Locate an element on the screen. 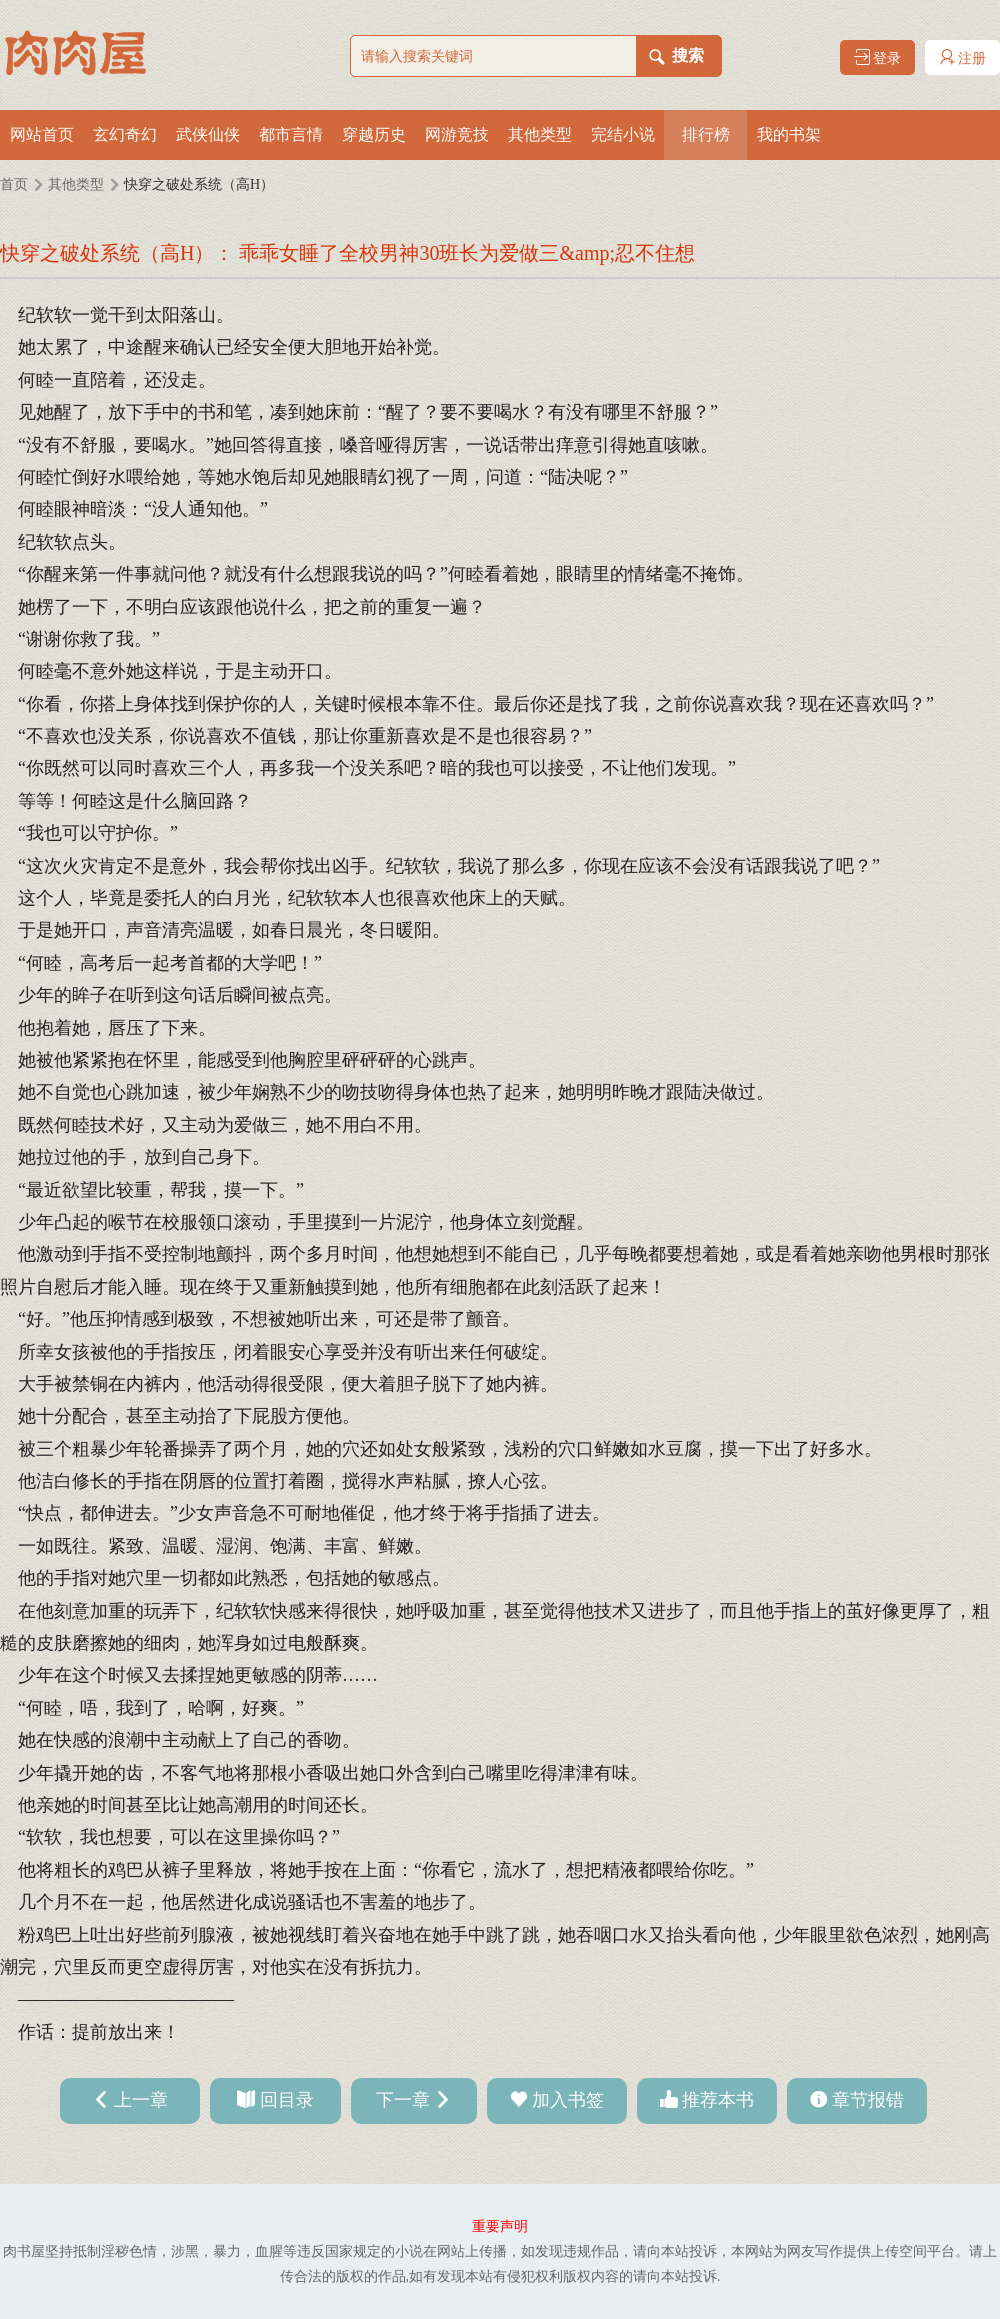  上一章 is located at coordinates (141, 2100).